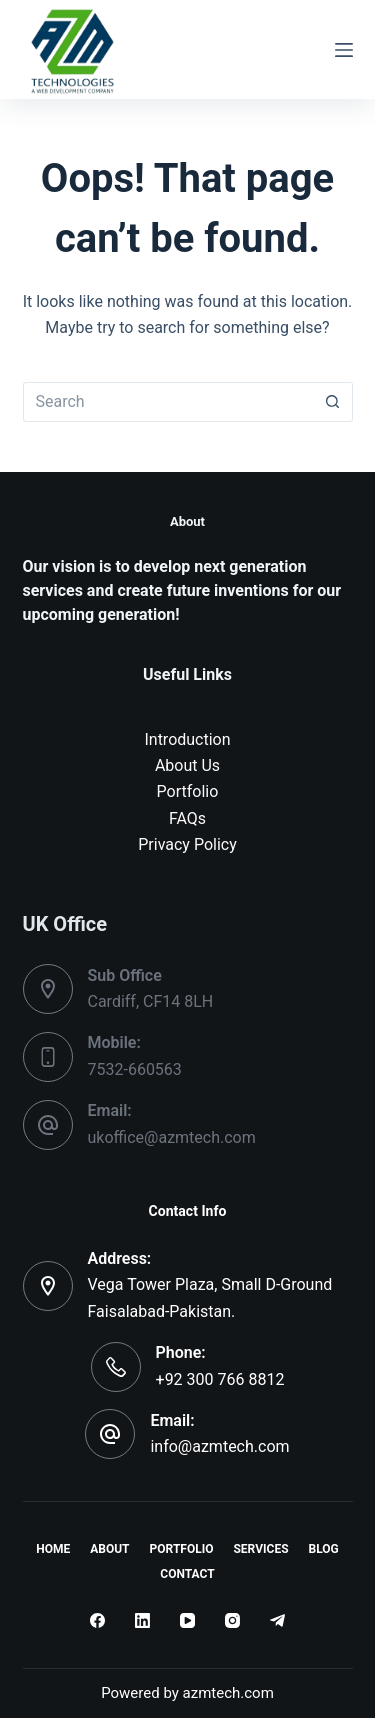 The image size is (375, 1718). I want to click on [Facebook], so click(97, 1620).